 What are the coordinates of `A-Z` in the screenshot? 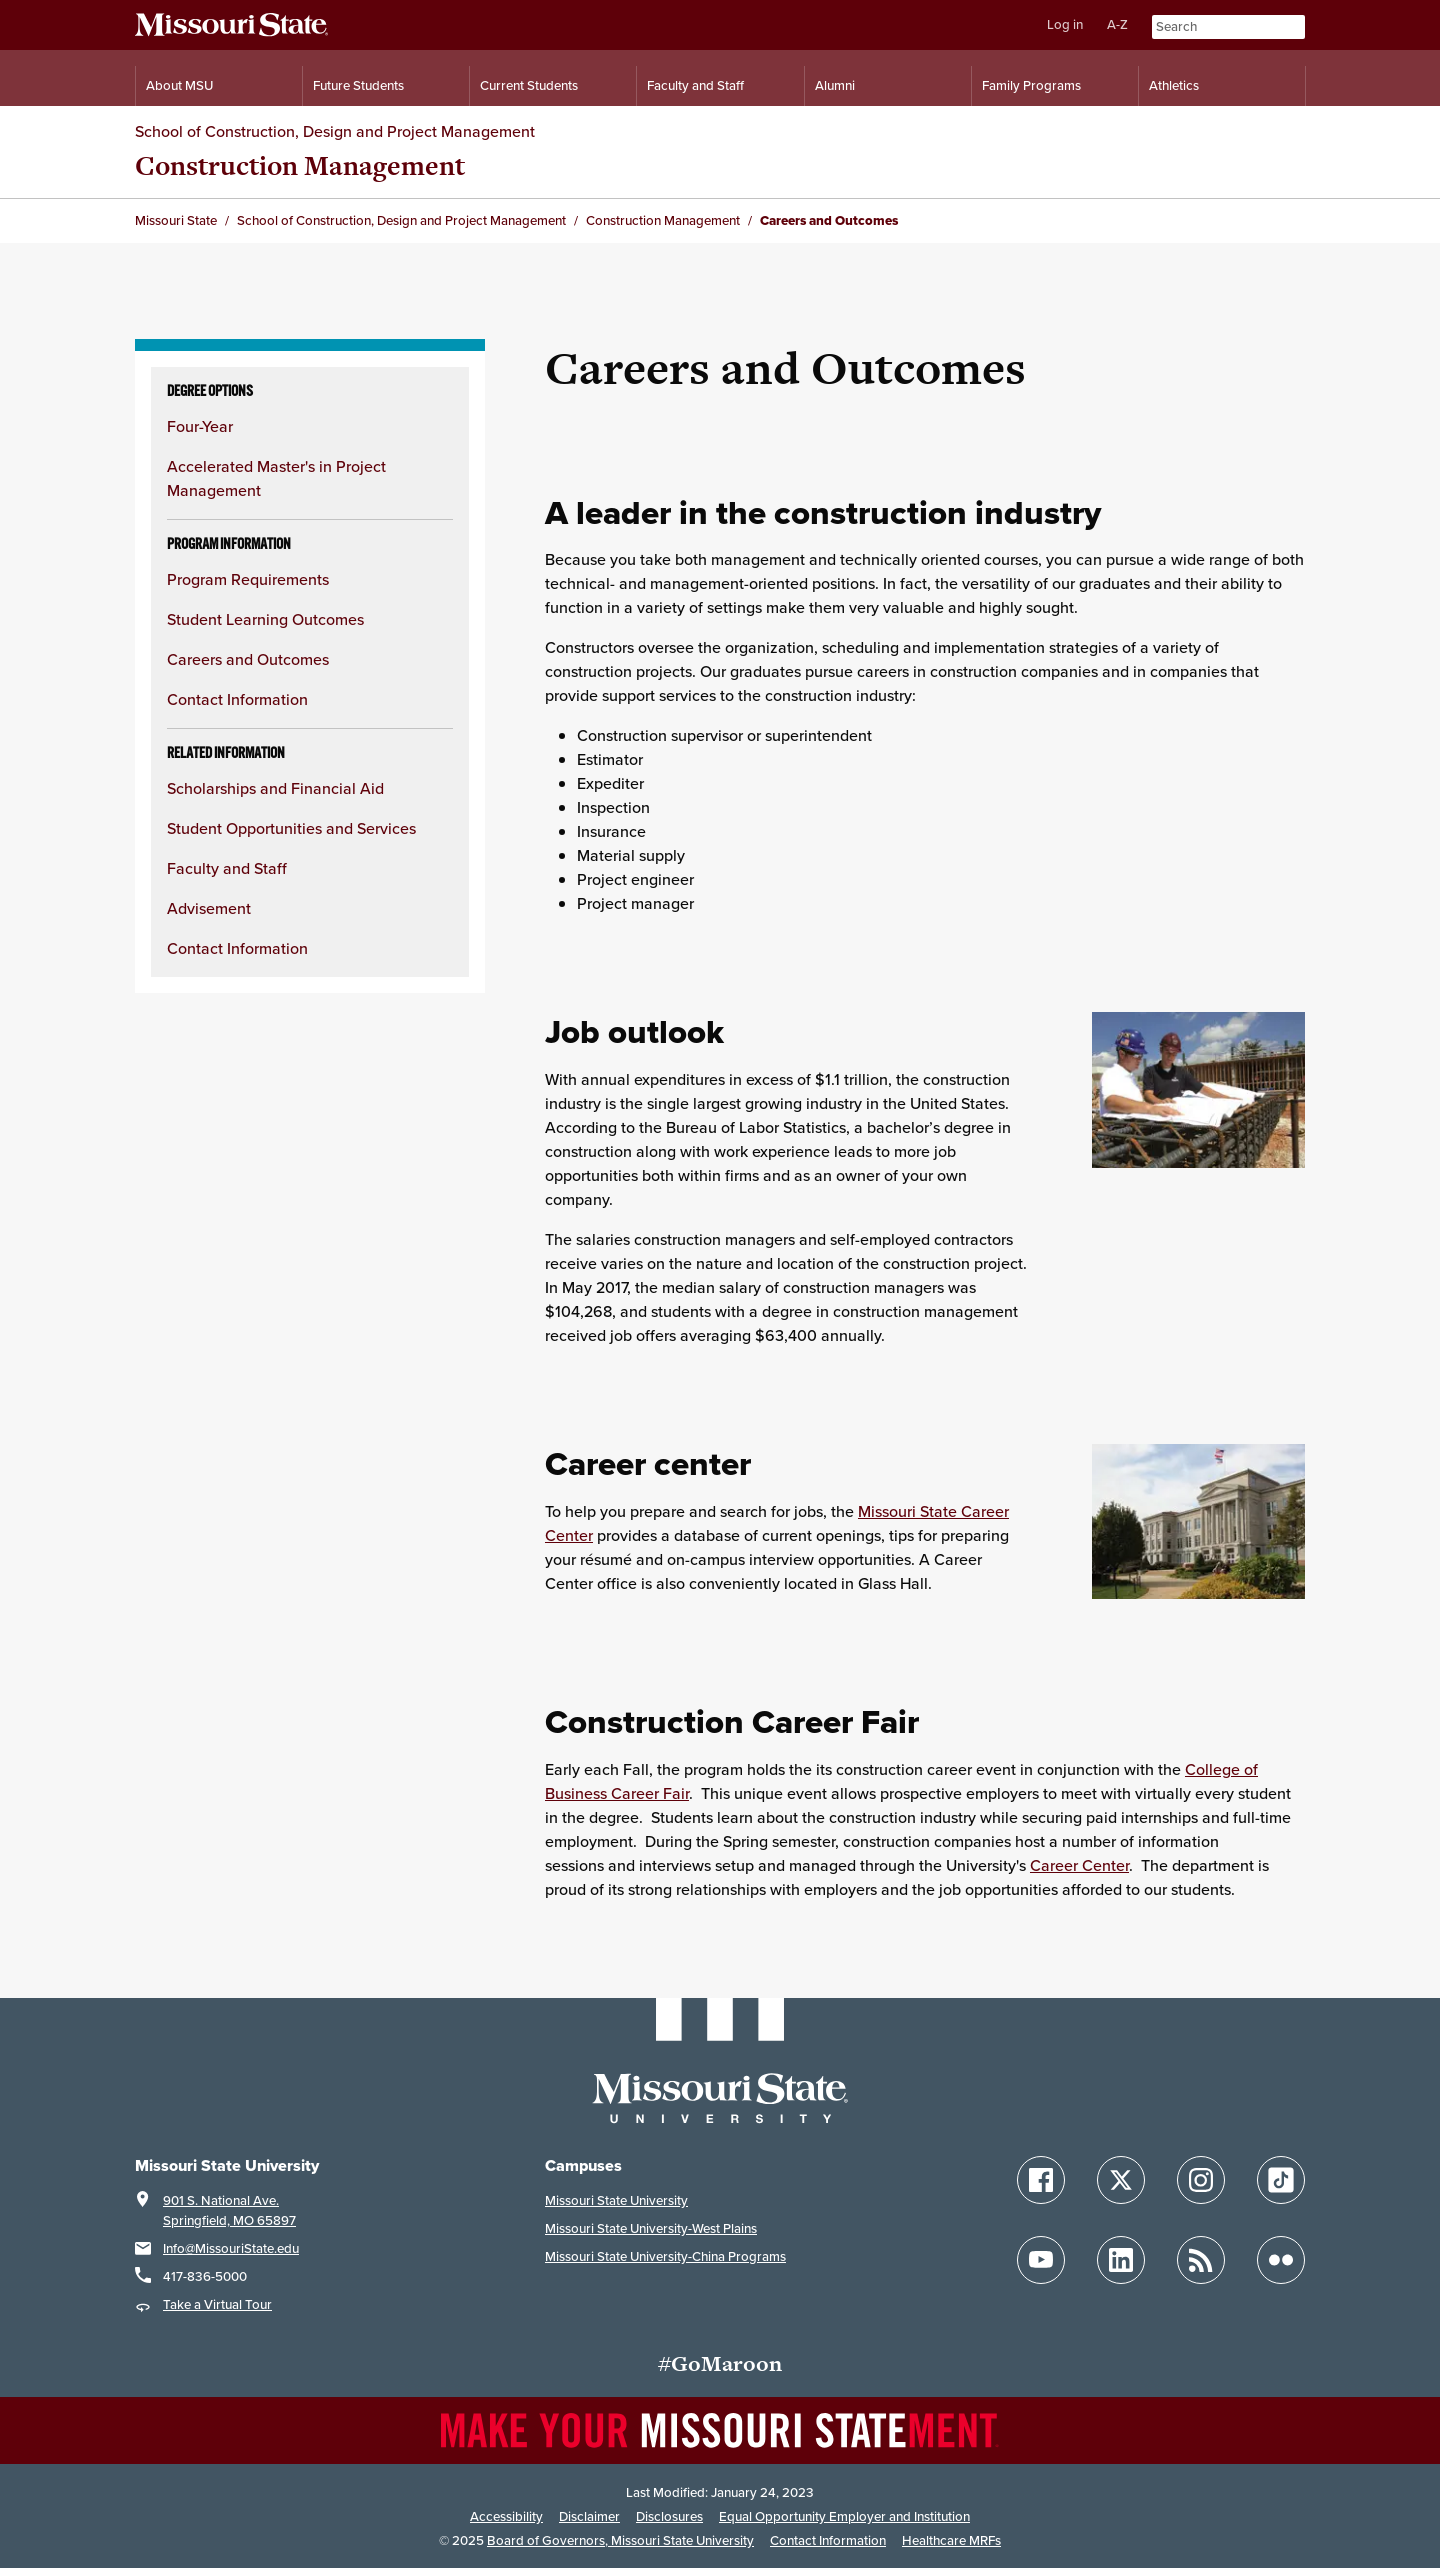 It's located at (1117, 24).